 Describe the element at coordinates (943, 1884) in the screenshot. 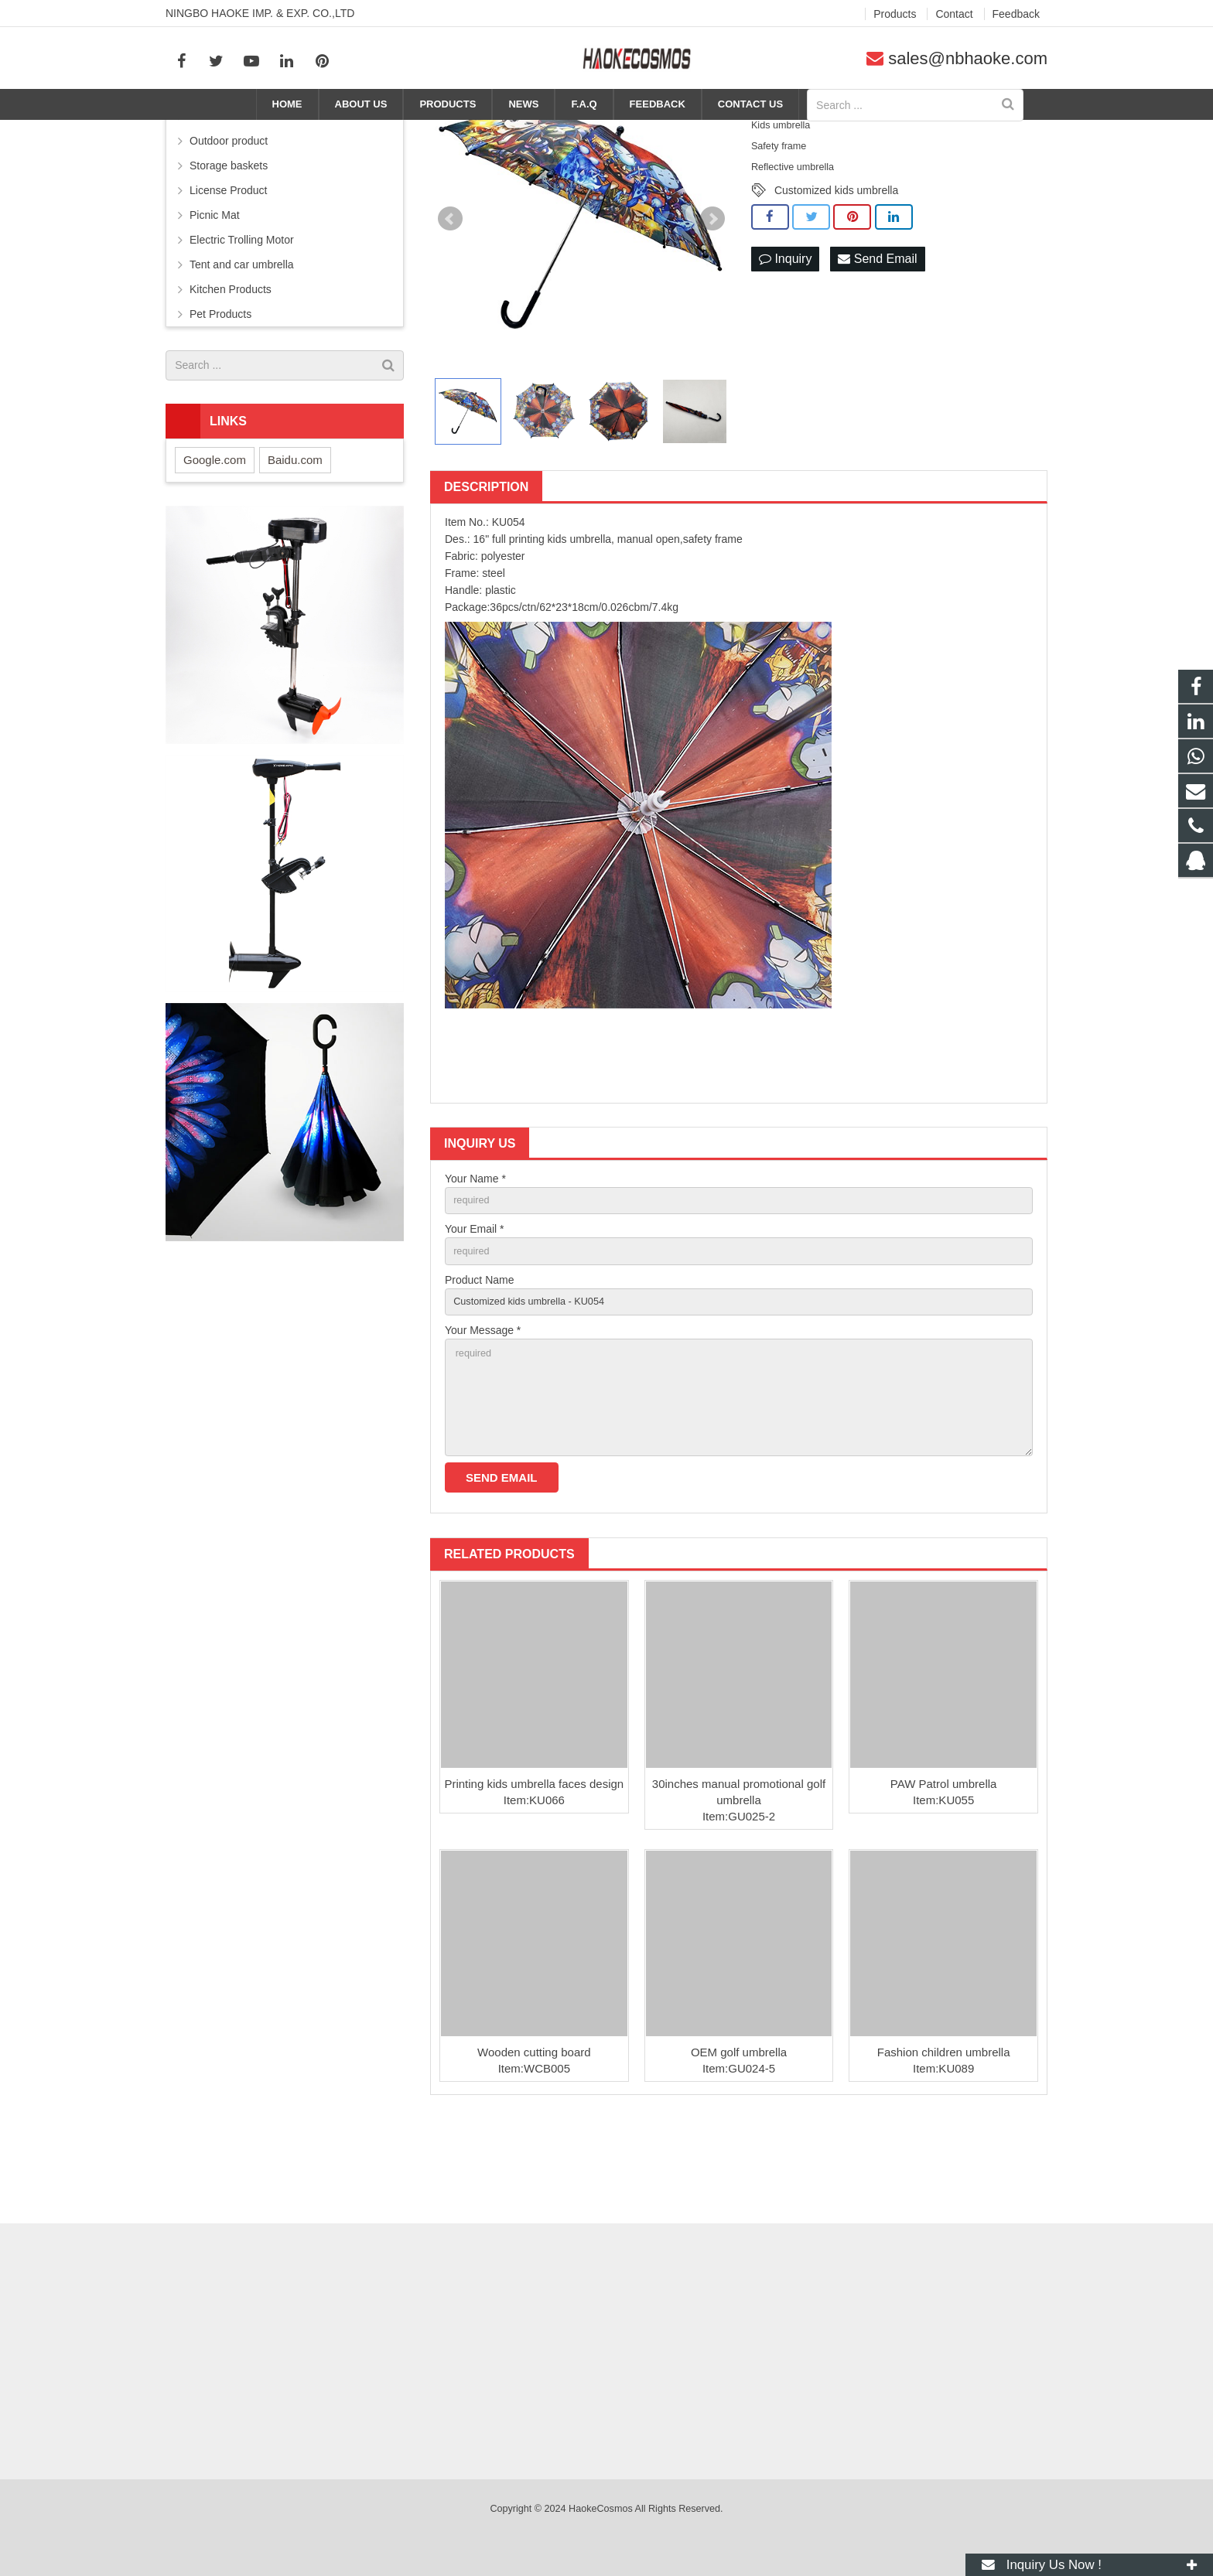

I see `PAW Patrol umbrella` at that location.